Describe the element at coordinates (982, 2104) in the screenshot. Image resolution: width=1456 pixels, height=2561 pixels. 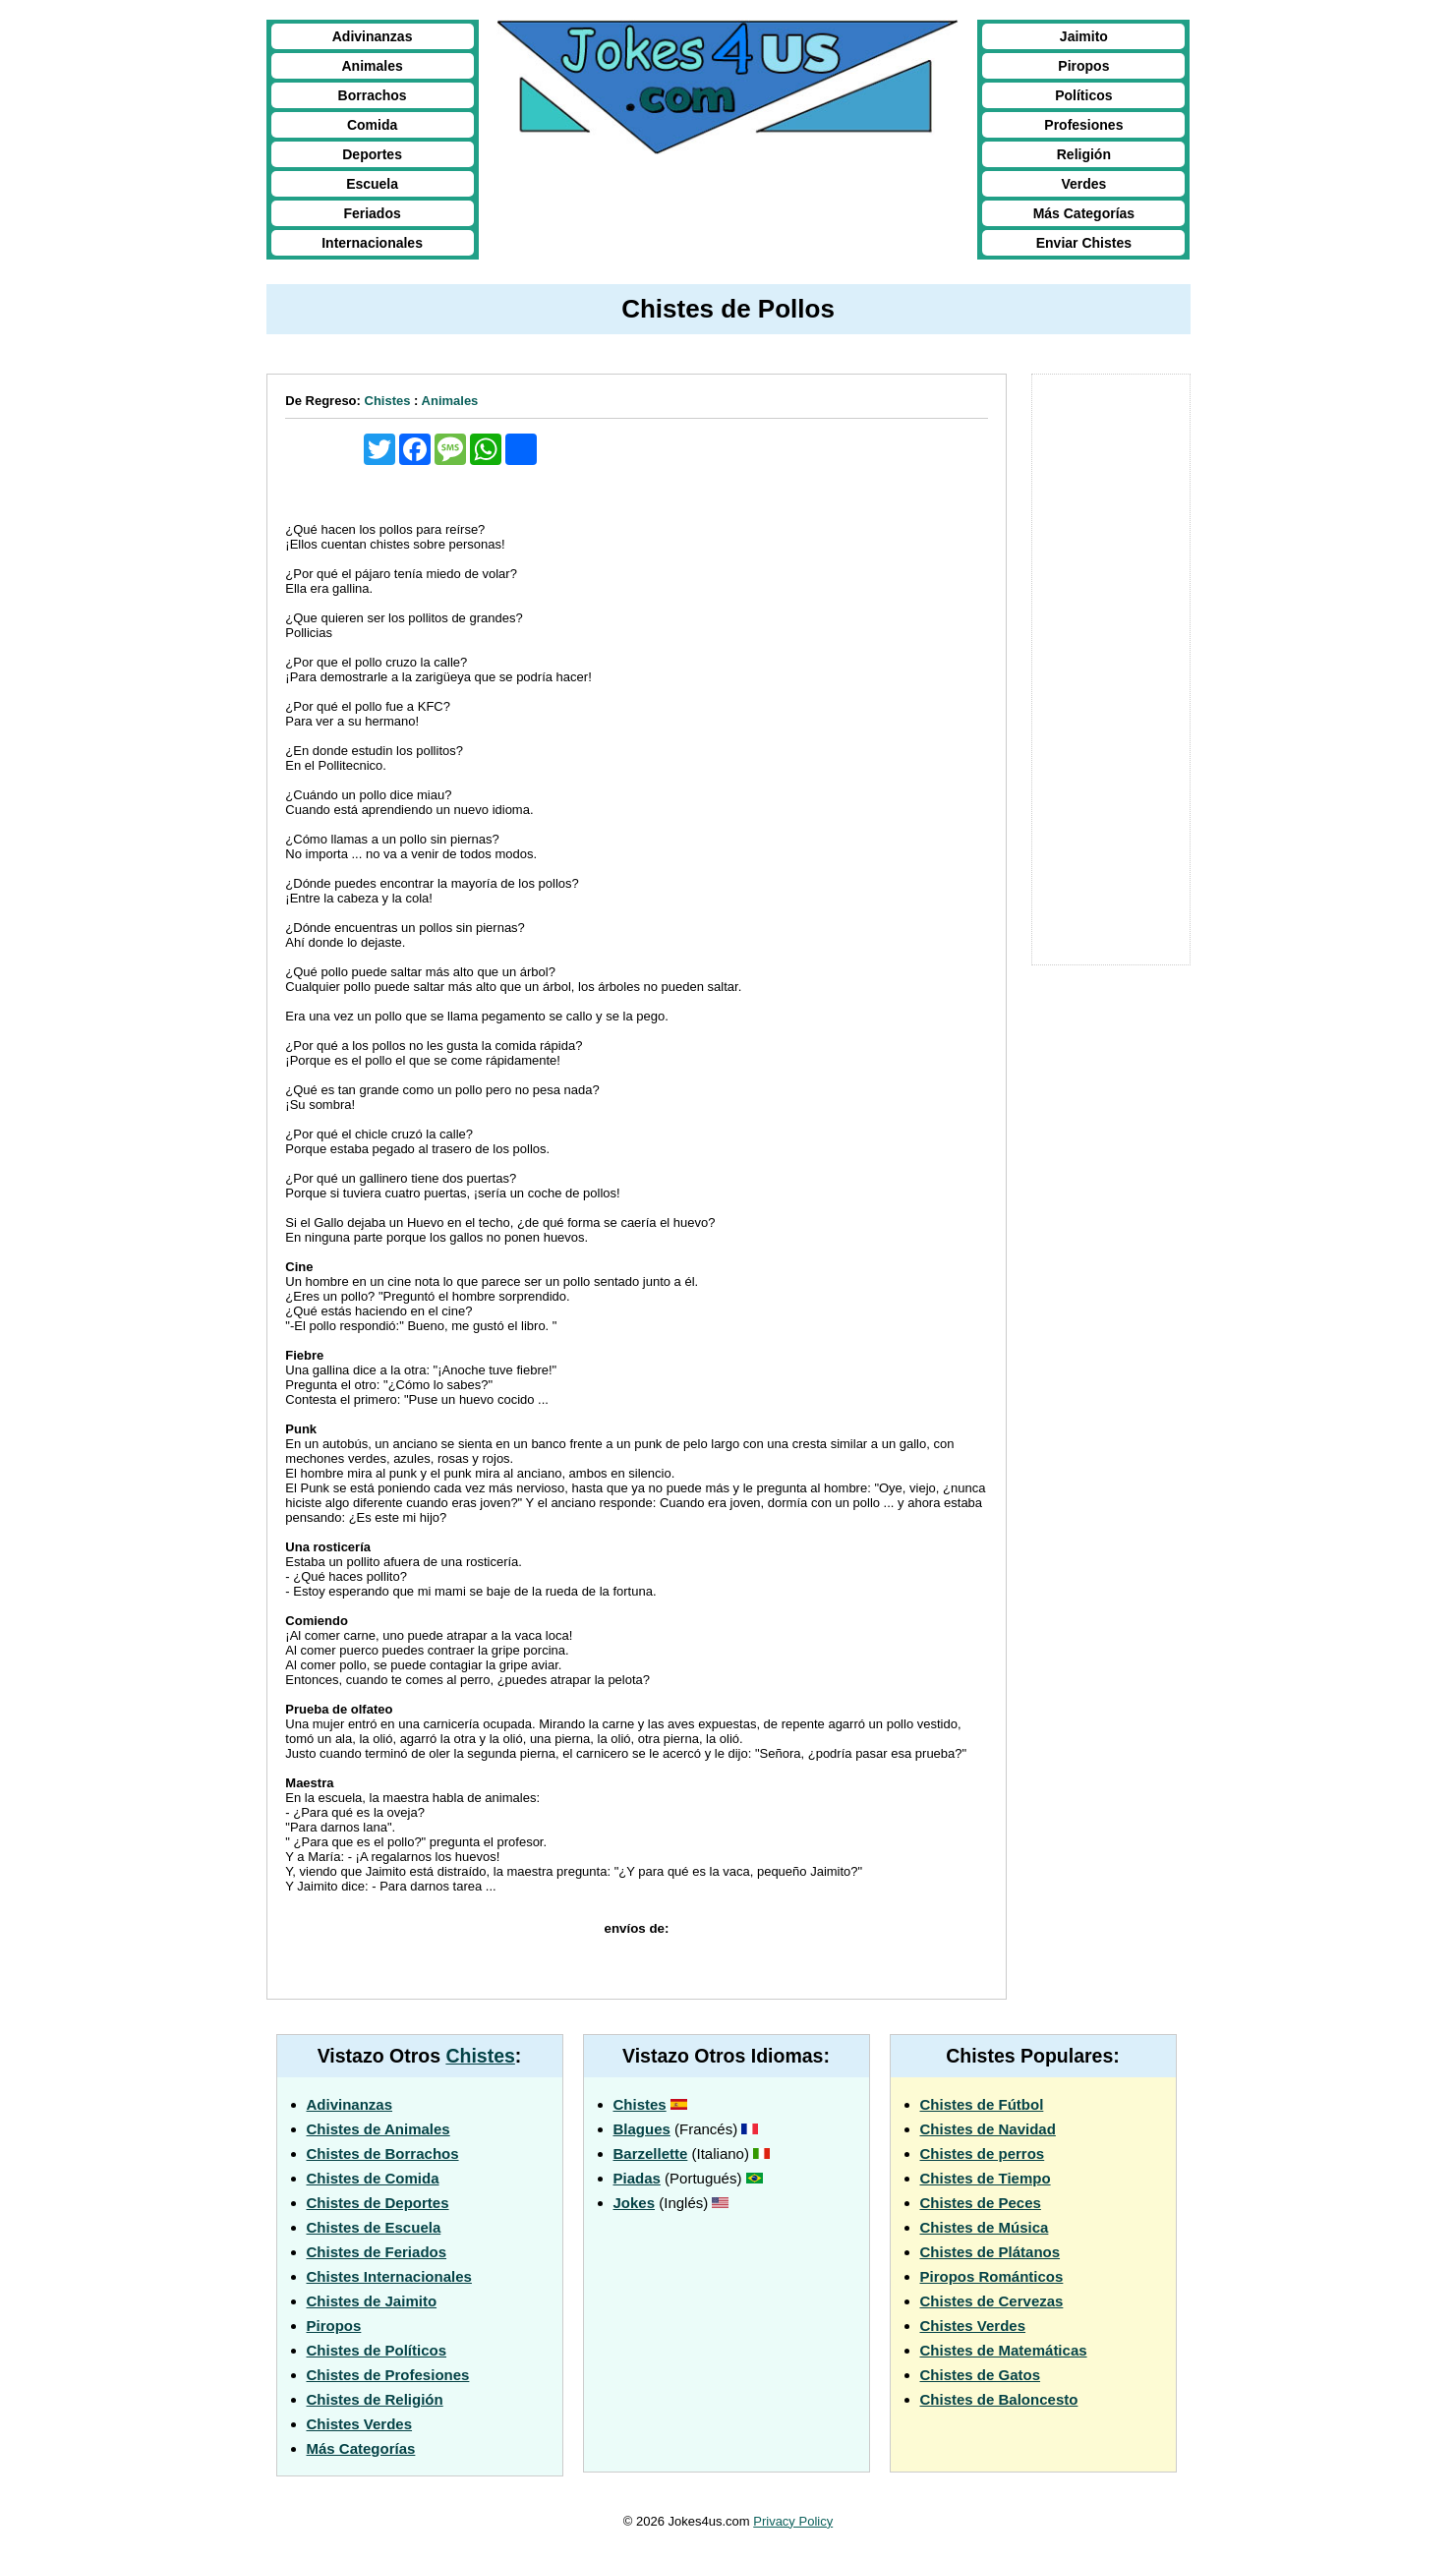
I see `Chistes de Fútbol` at that location.